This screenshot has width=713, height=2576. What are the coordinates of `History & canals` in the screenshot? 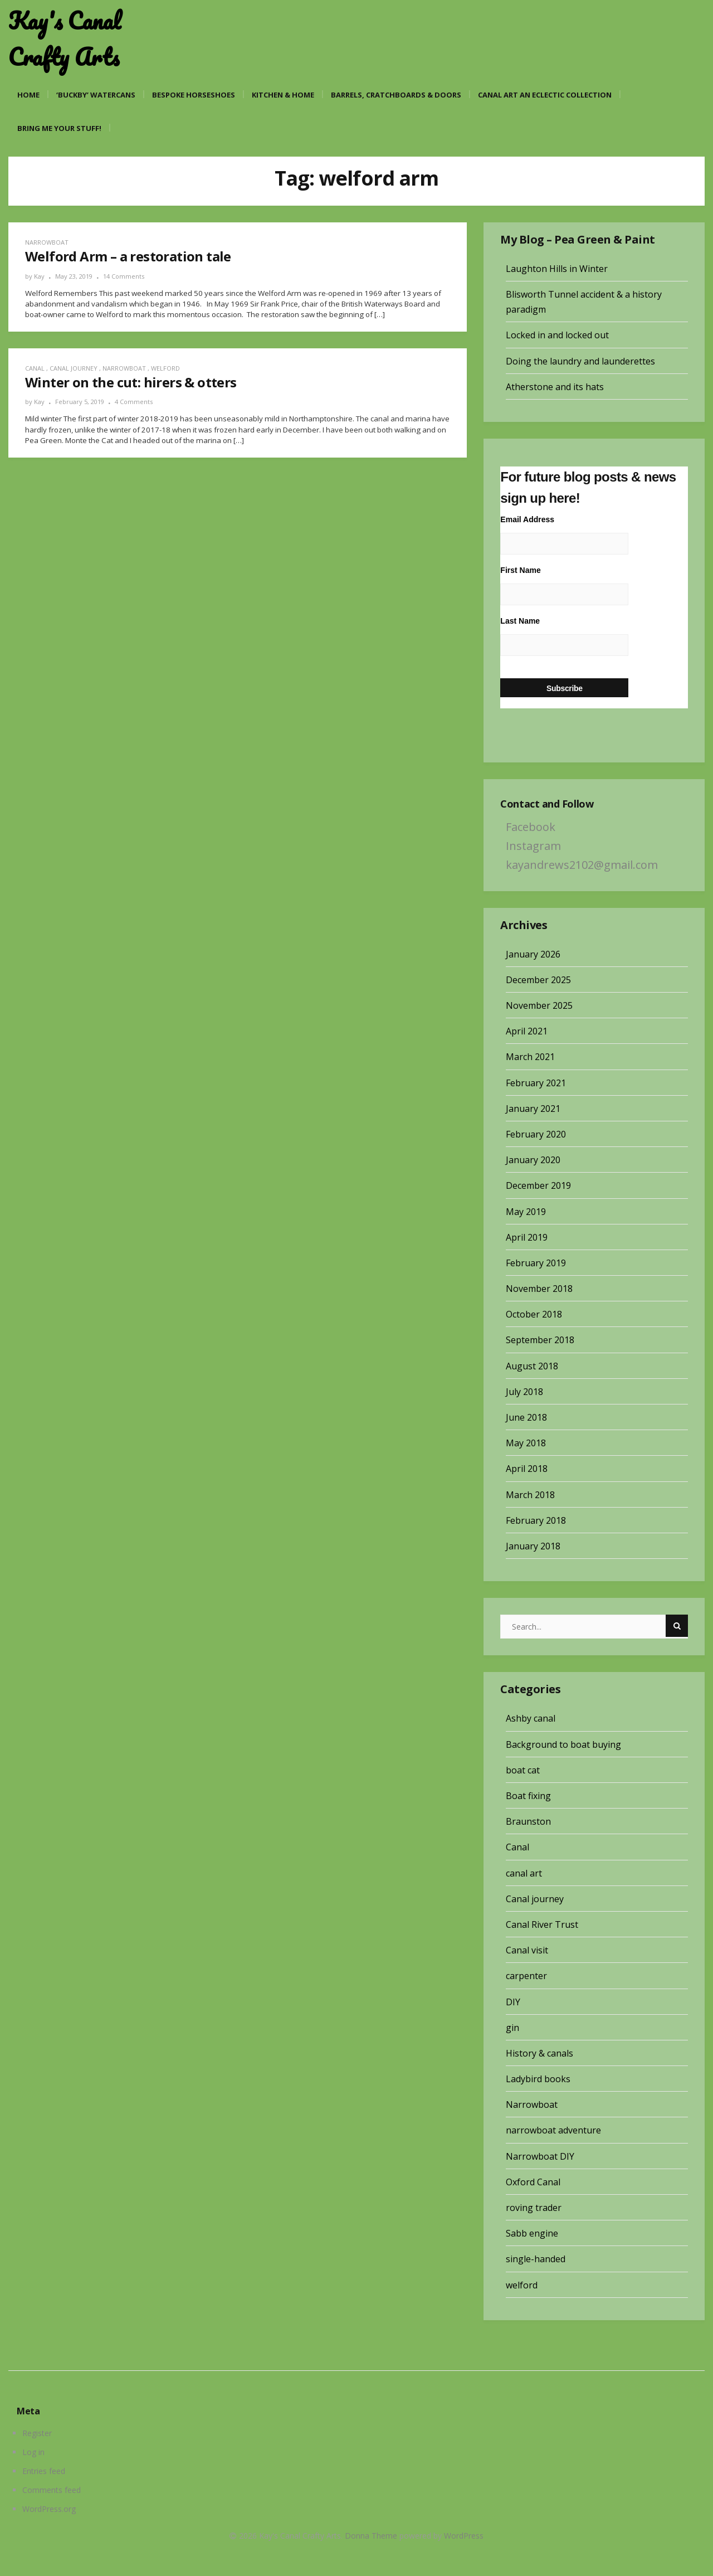 It's located at (539, 2053).